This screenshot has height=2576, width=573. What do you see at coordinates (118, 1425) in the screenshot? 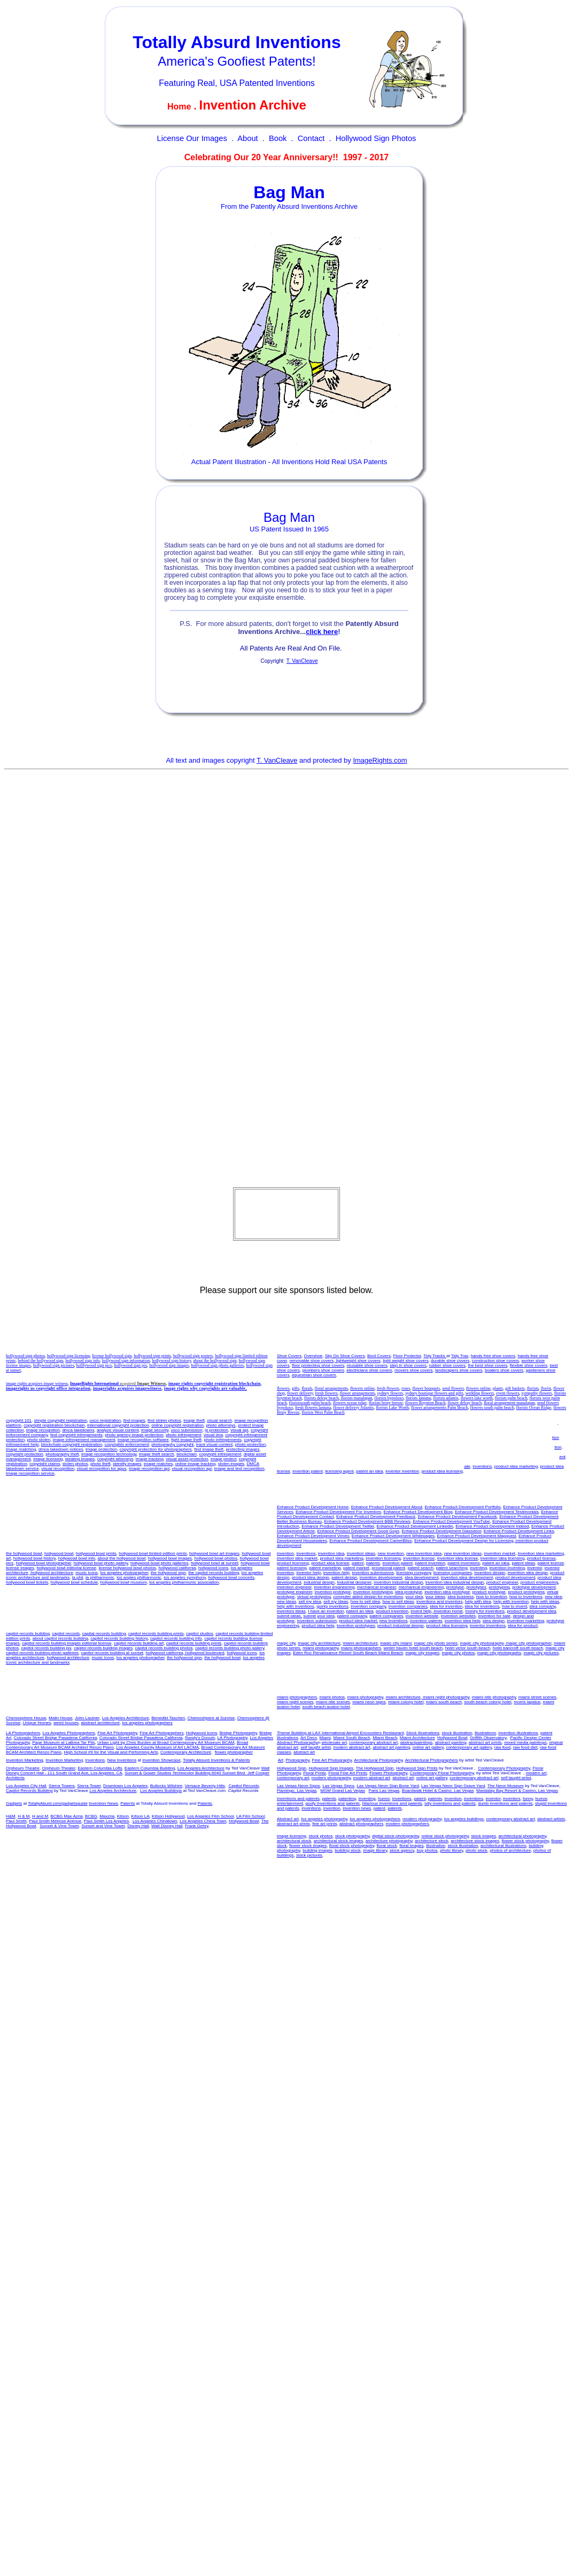
I see `international copyright protection` at bounding box center [118, 1425].